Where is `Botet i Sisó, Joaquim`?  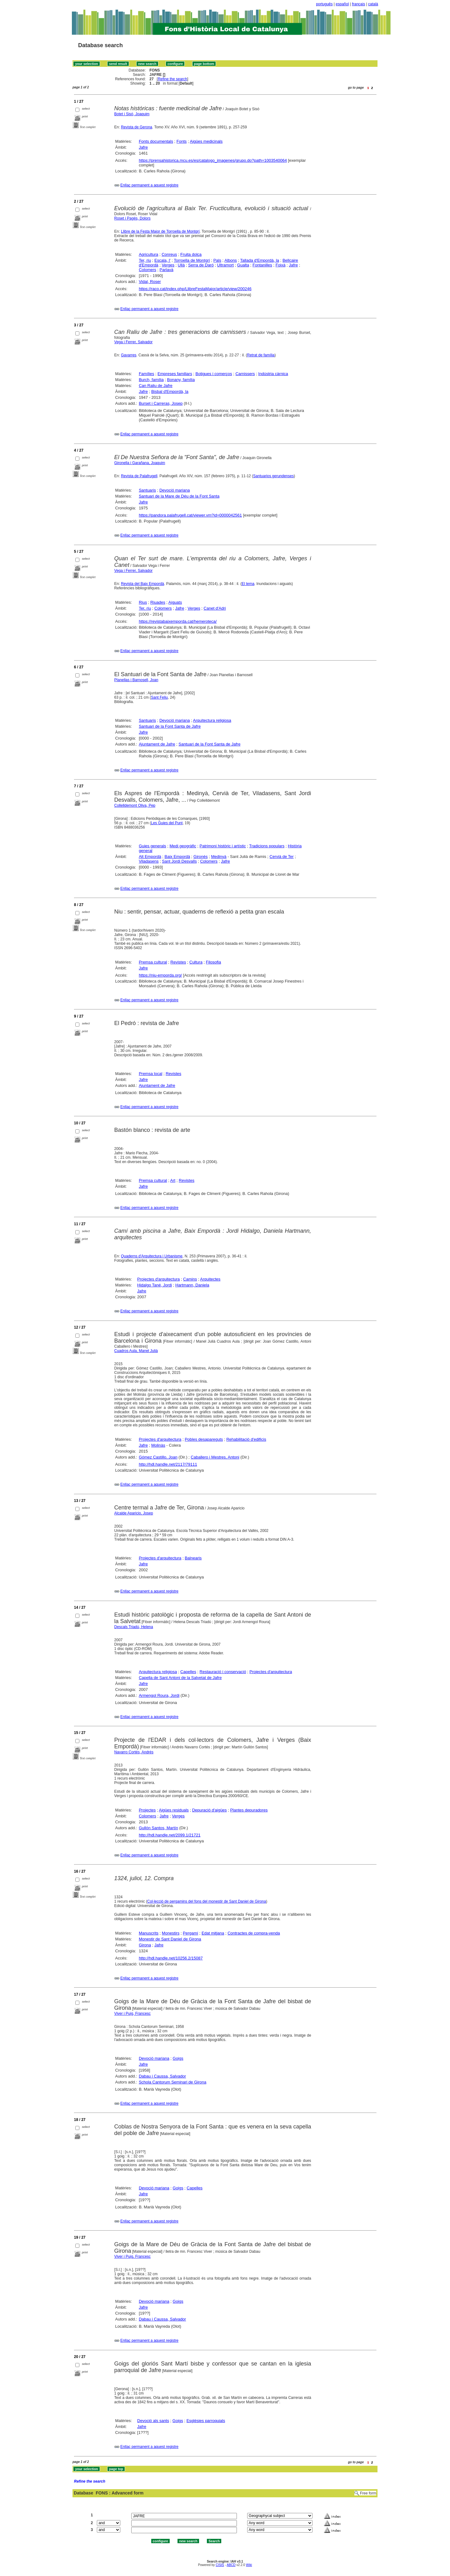
Botet i Sisó, Joaquim is located at coordinates (132, 114).